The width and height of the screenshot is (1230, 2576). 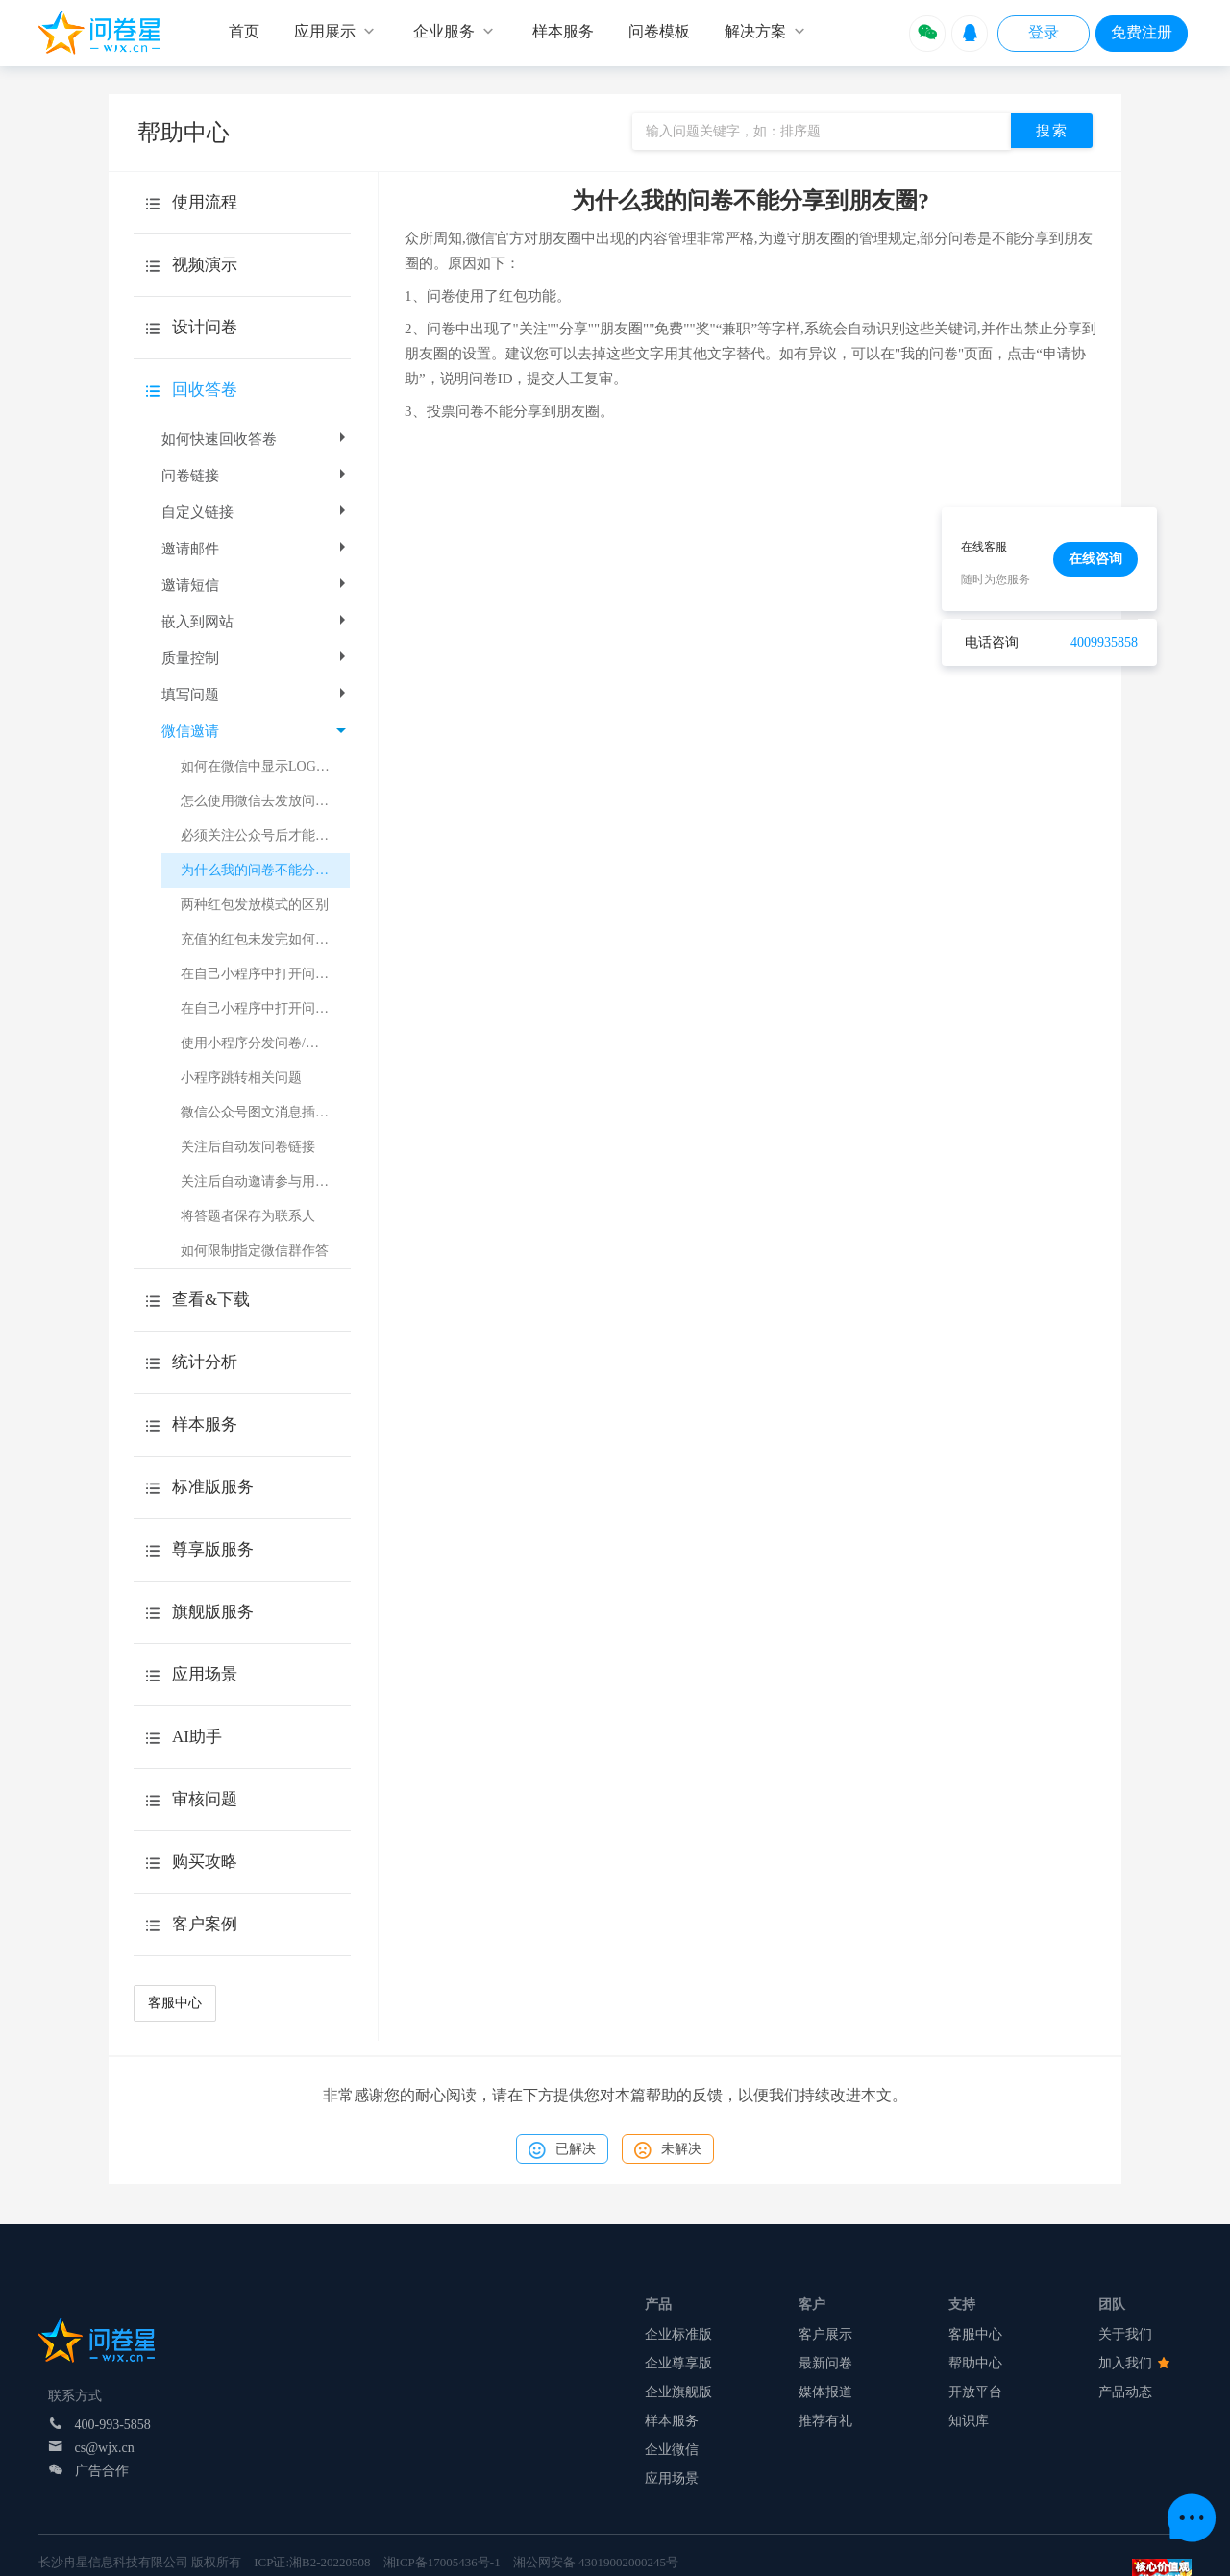 I want to click on 客服中心, so click(x=175, y=2003).